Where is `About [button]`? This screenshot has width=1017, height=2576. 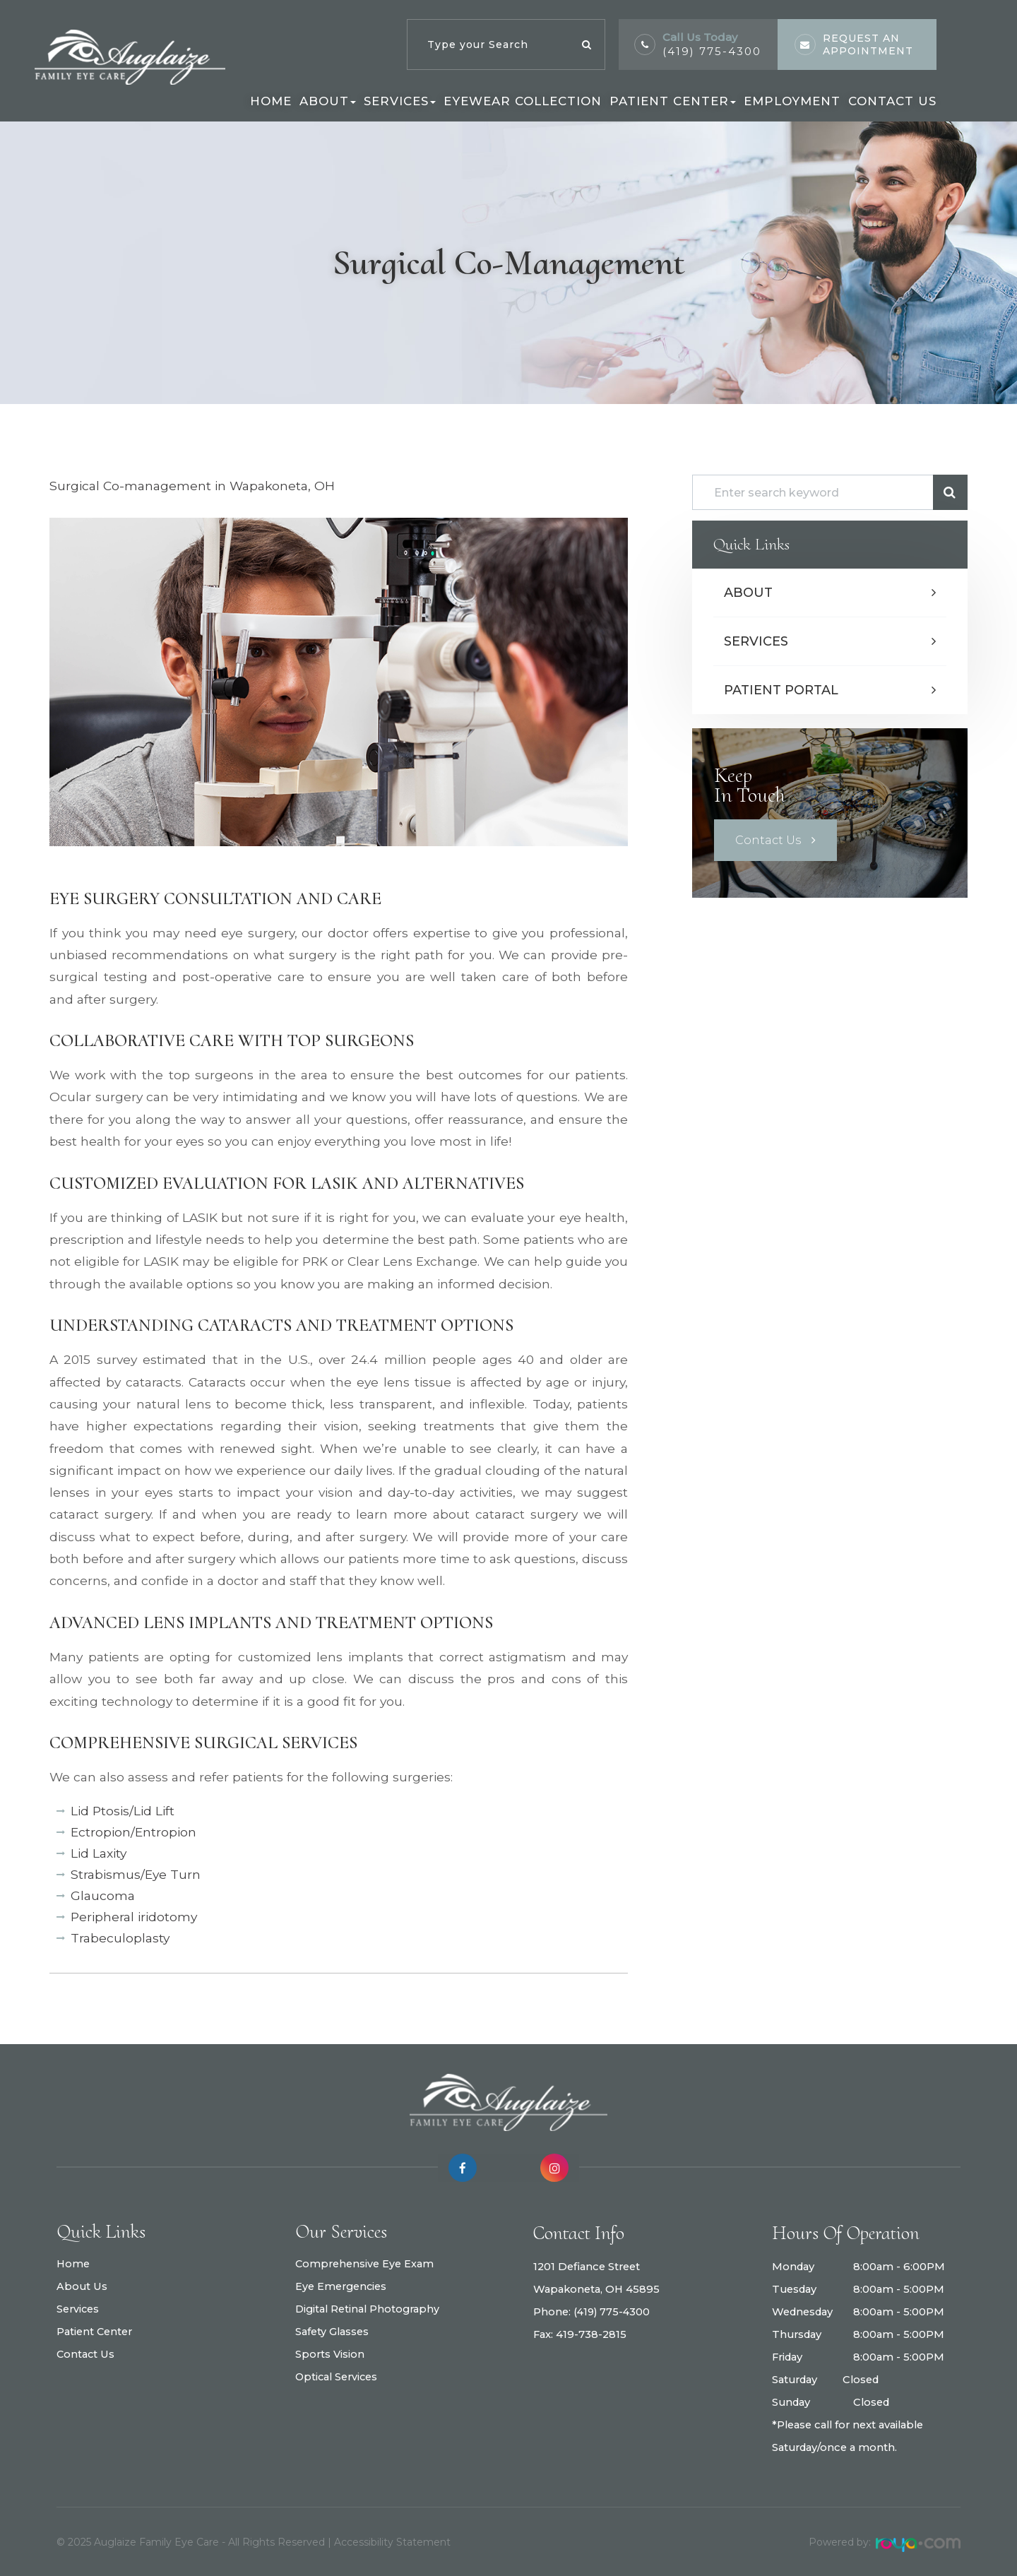
About [button] is located at coordinates (327, 101).